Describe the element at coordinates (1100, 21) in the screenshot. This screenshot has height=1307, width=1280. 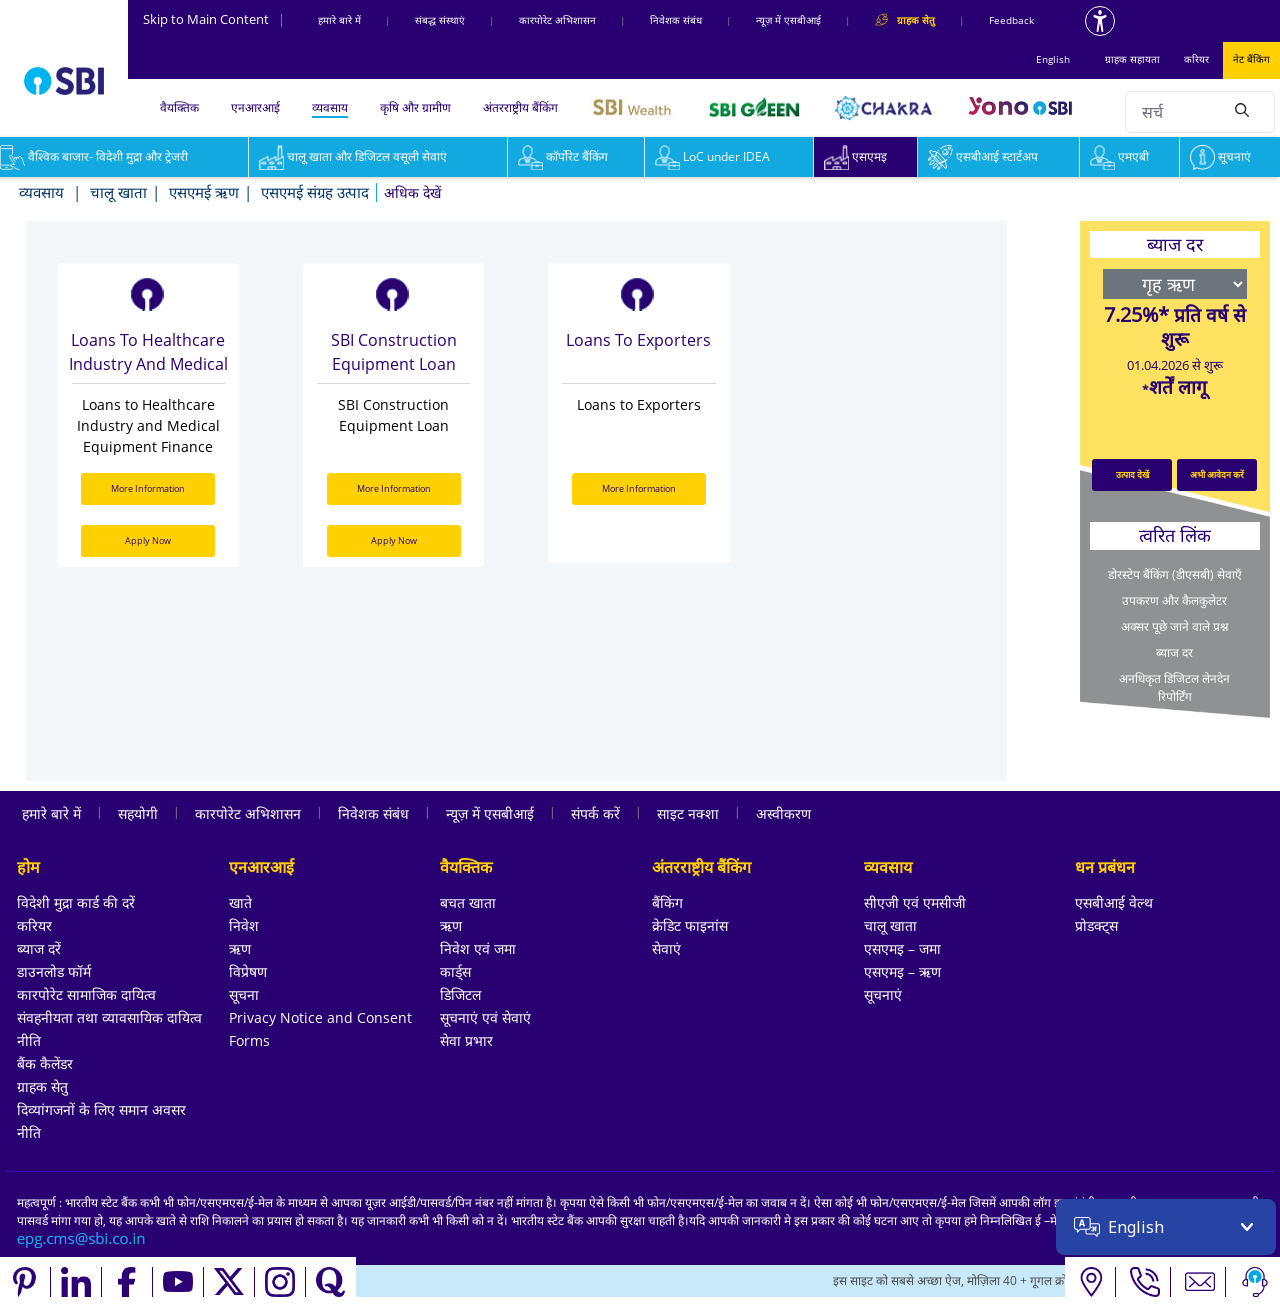
I see `[Accessibility options]` at that location.